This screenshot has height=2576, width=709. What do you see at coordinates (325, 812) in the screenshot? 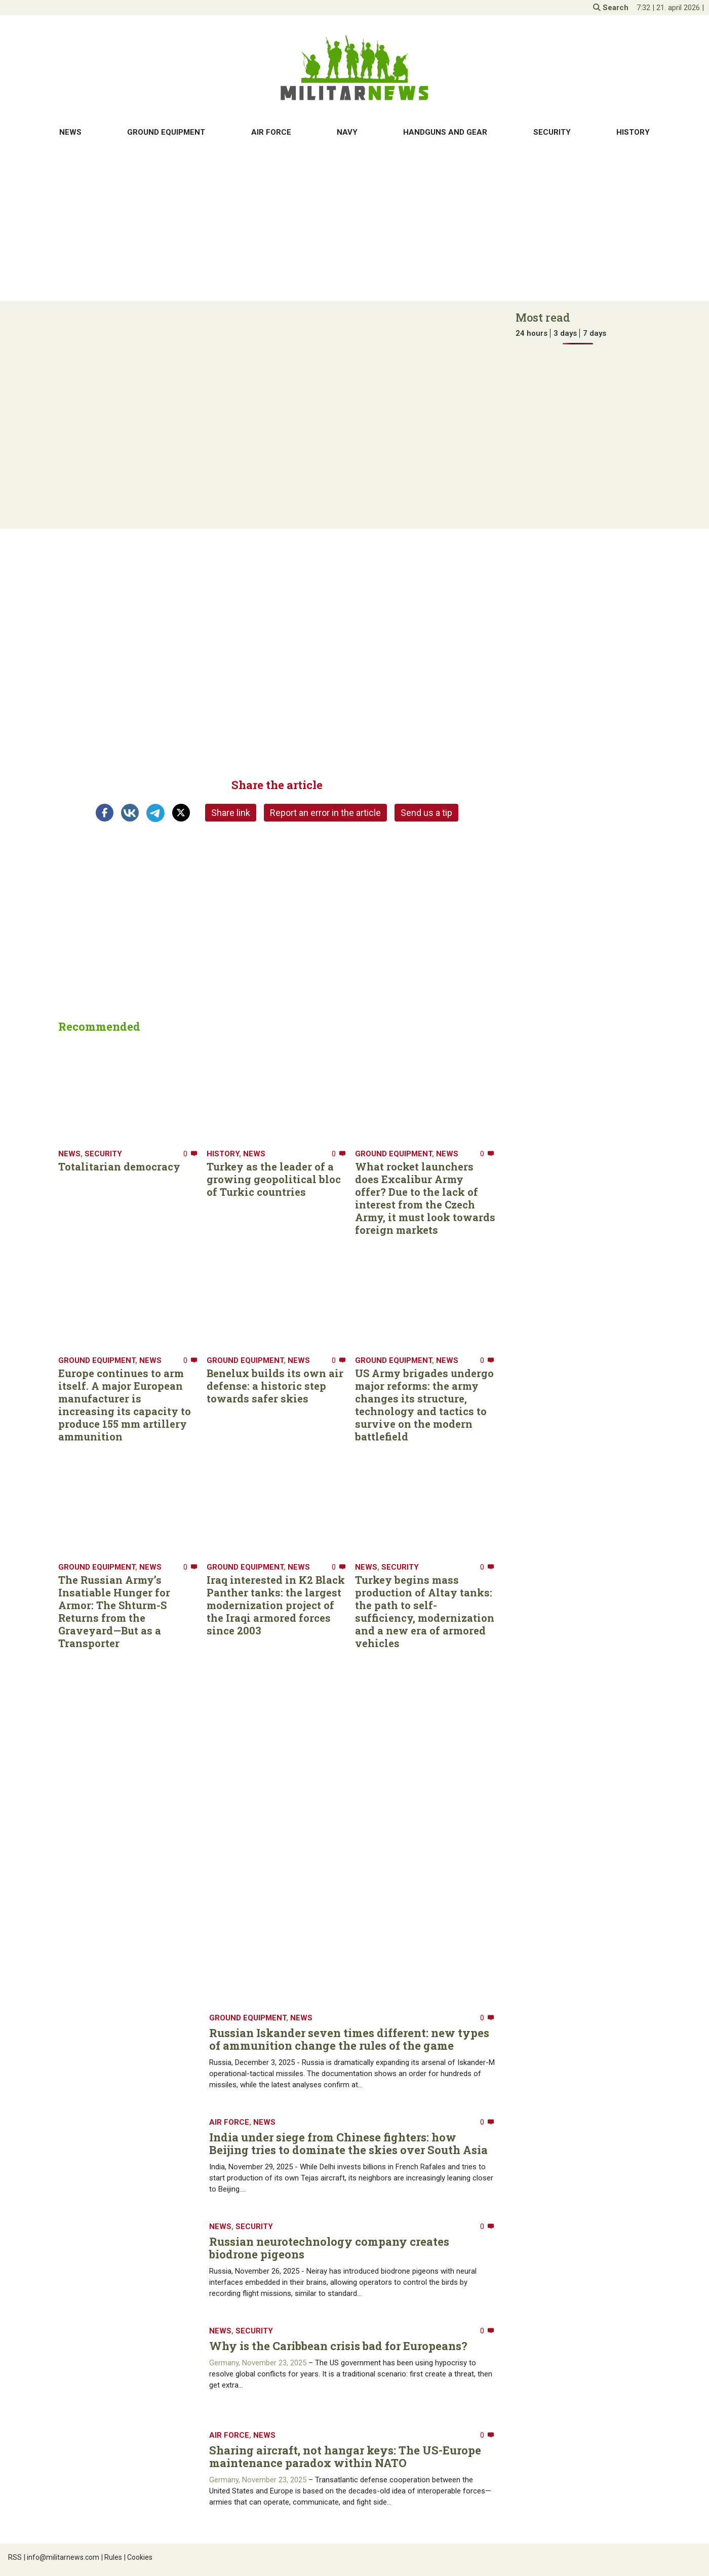
I see `Report an error in the article` at bounding box center [325, 812].